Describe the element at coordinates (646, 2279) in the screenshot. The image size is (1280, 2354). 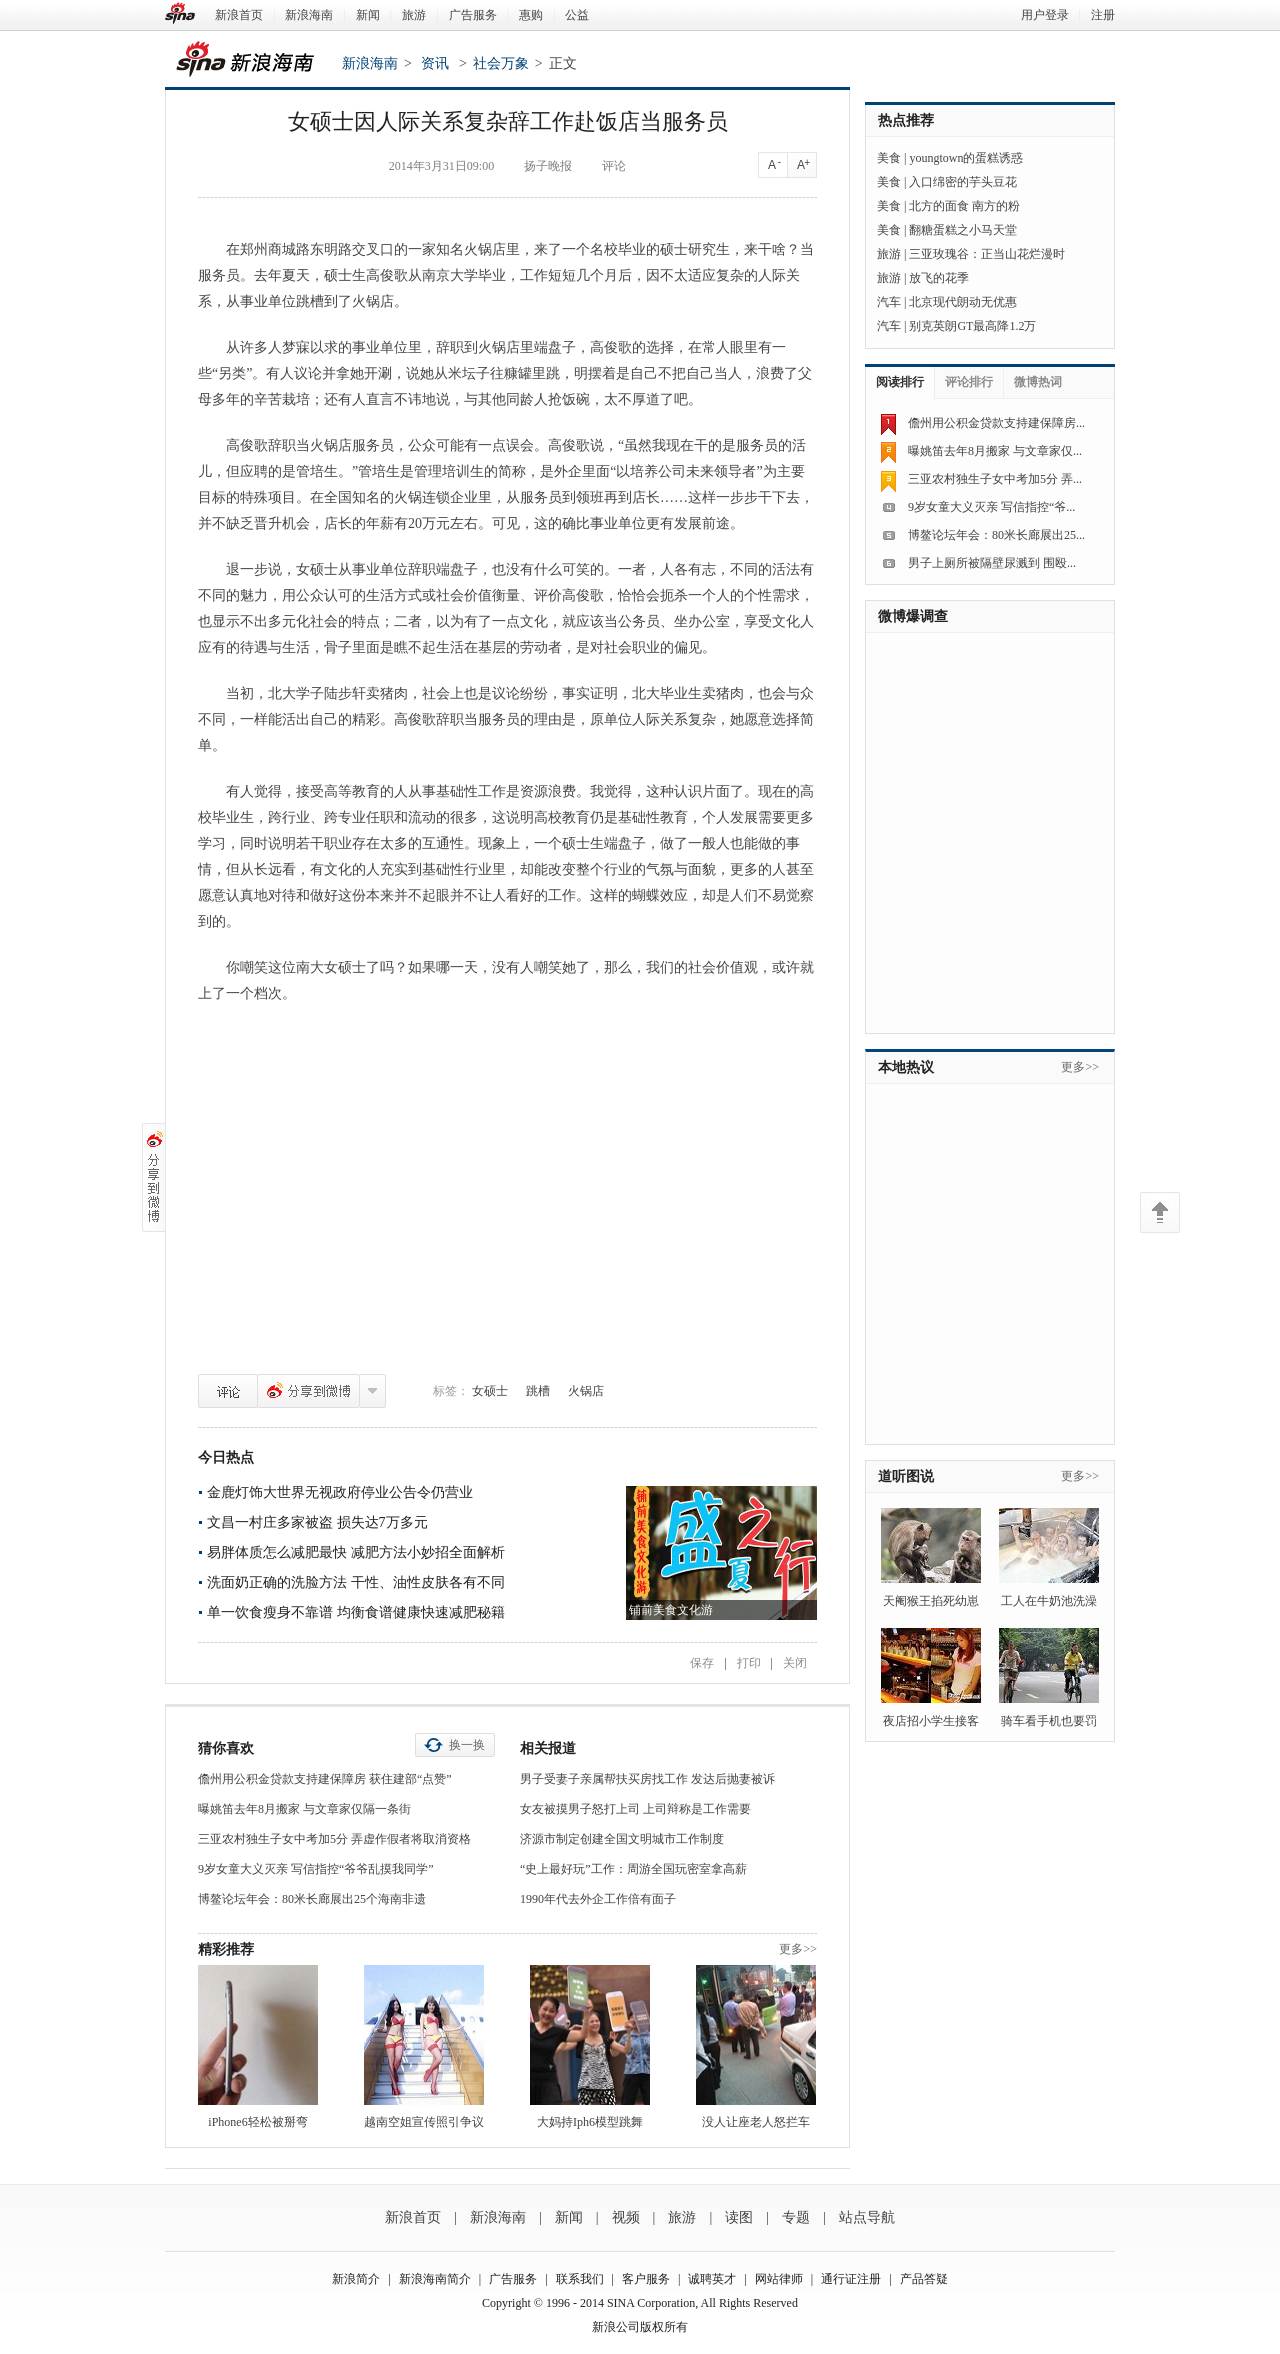
I see `客户服务` at that location.